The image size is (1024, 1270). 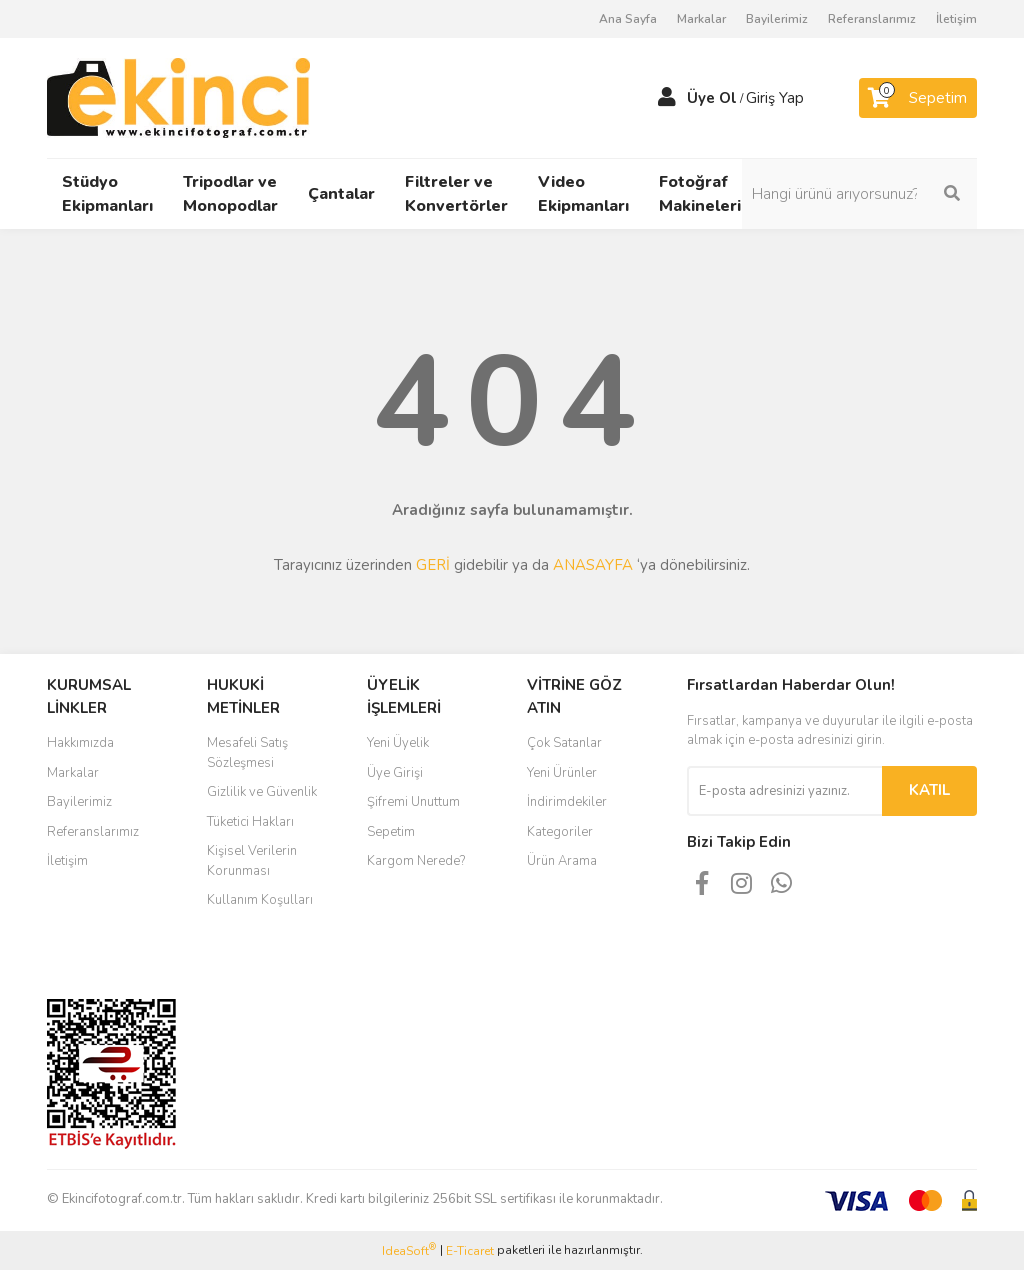 What do you see at coordinates (929, 790) in the screenshot?
I see `KATIL [Submit]` at bounding box center [929, 790].